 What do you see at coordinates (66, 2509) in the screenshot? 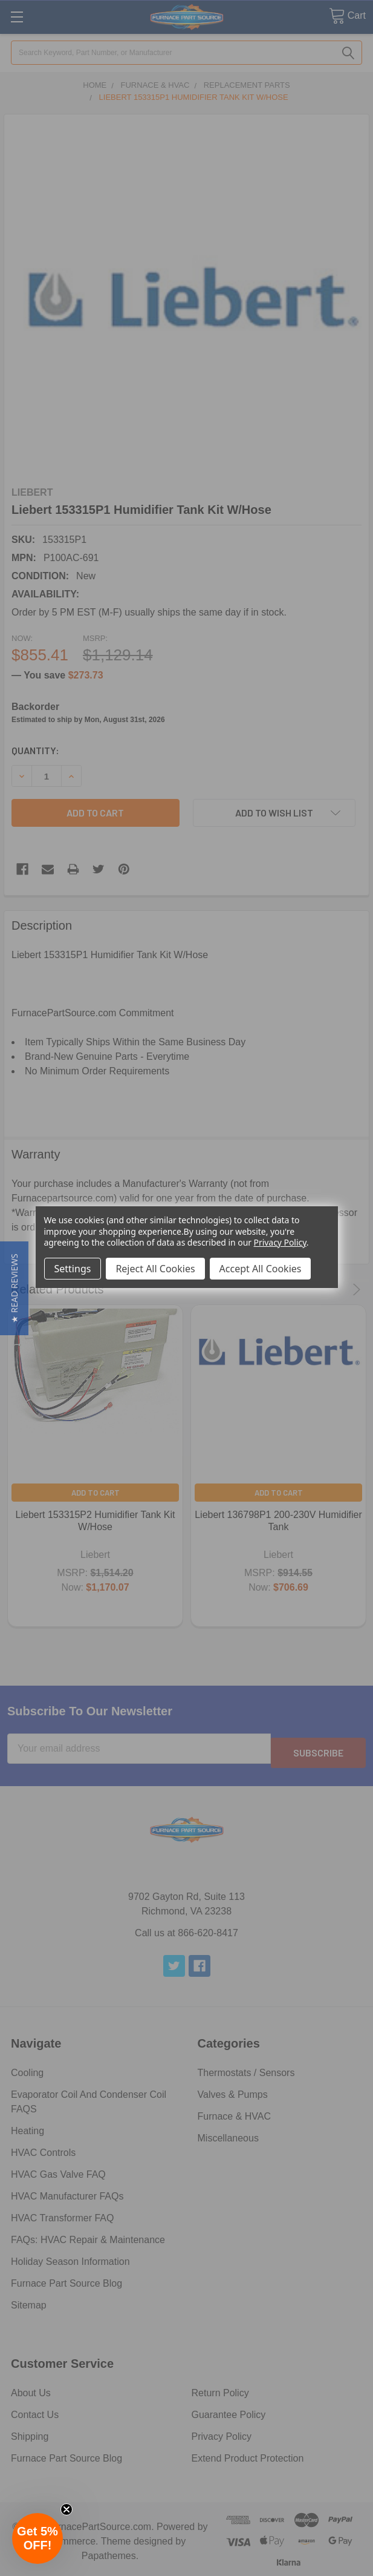
I see `[Close teaser]` at bounding box center [66, 2509].